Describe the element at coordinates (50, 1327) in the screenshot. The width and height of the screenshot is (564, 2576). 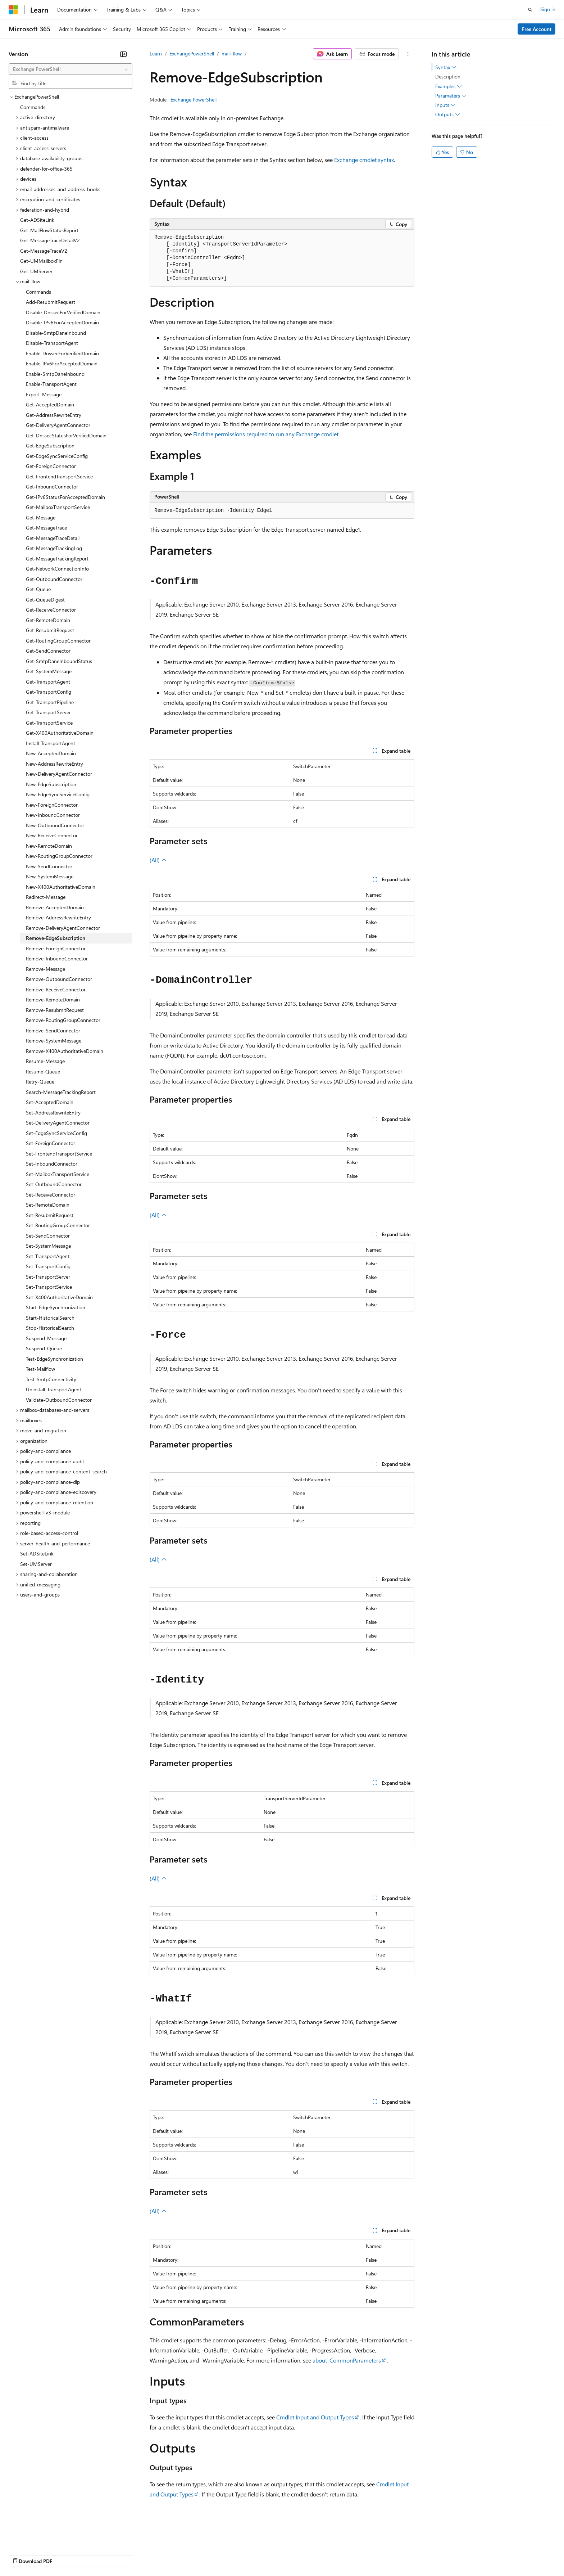
I see `Stop-HistoricalSearch [treeitem]` at that location.